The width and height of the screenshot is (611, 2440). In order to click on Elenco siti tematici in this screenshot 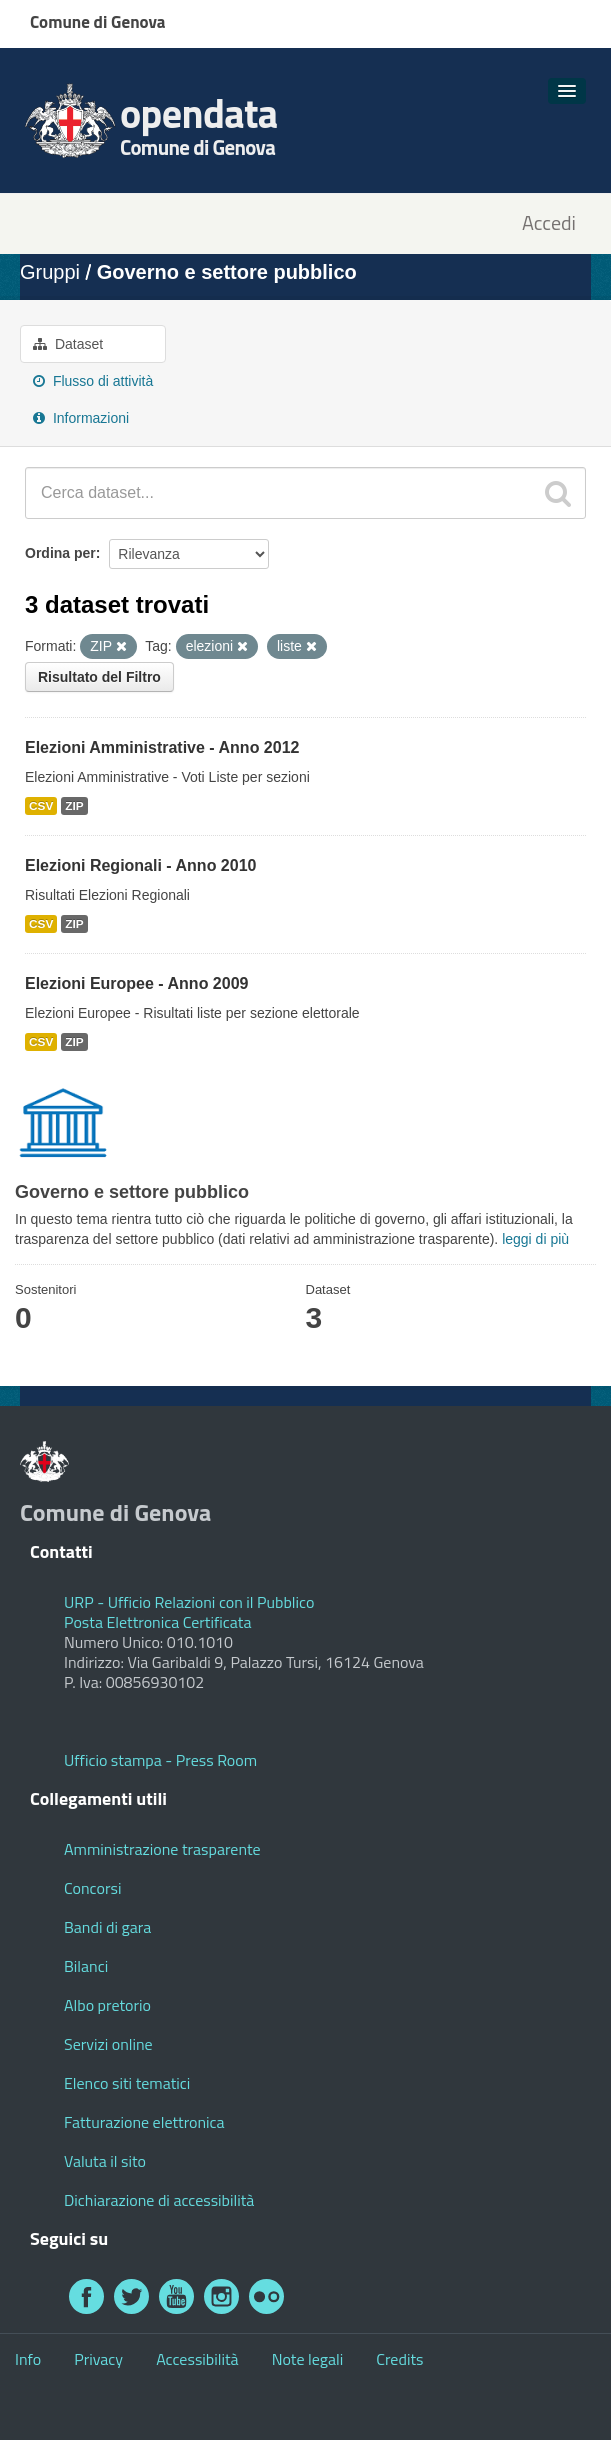, I will do `click(127, 2083)`.